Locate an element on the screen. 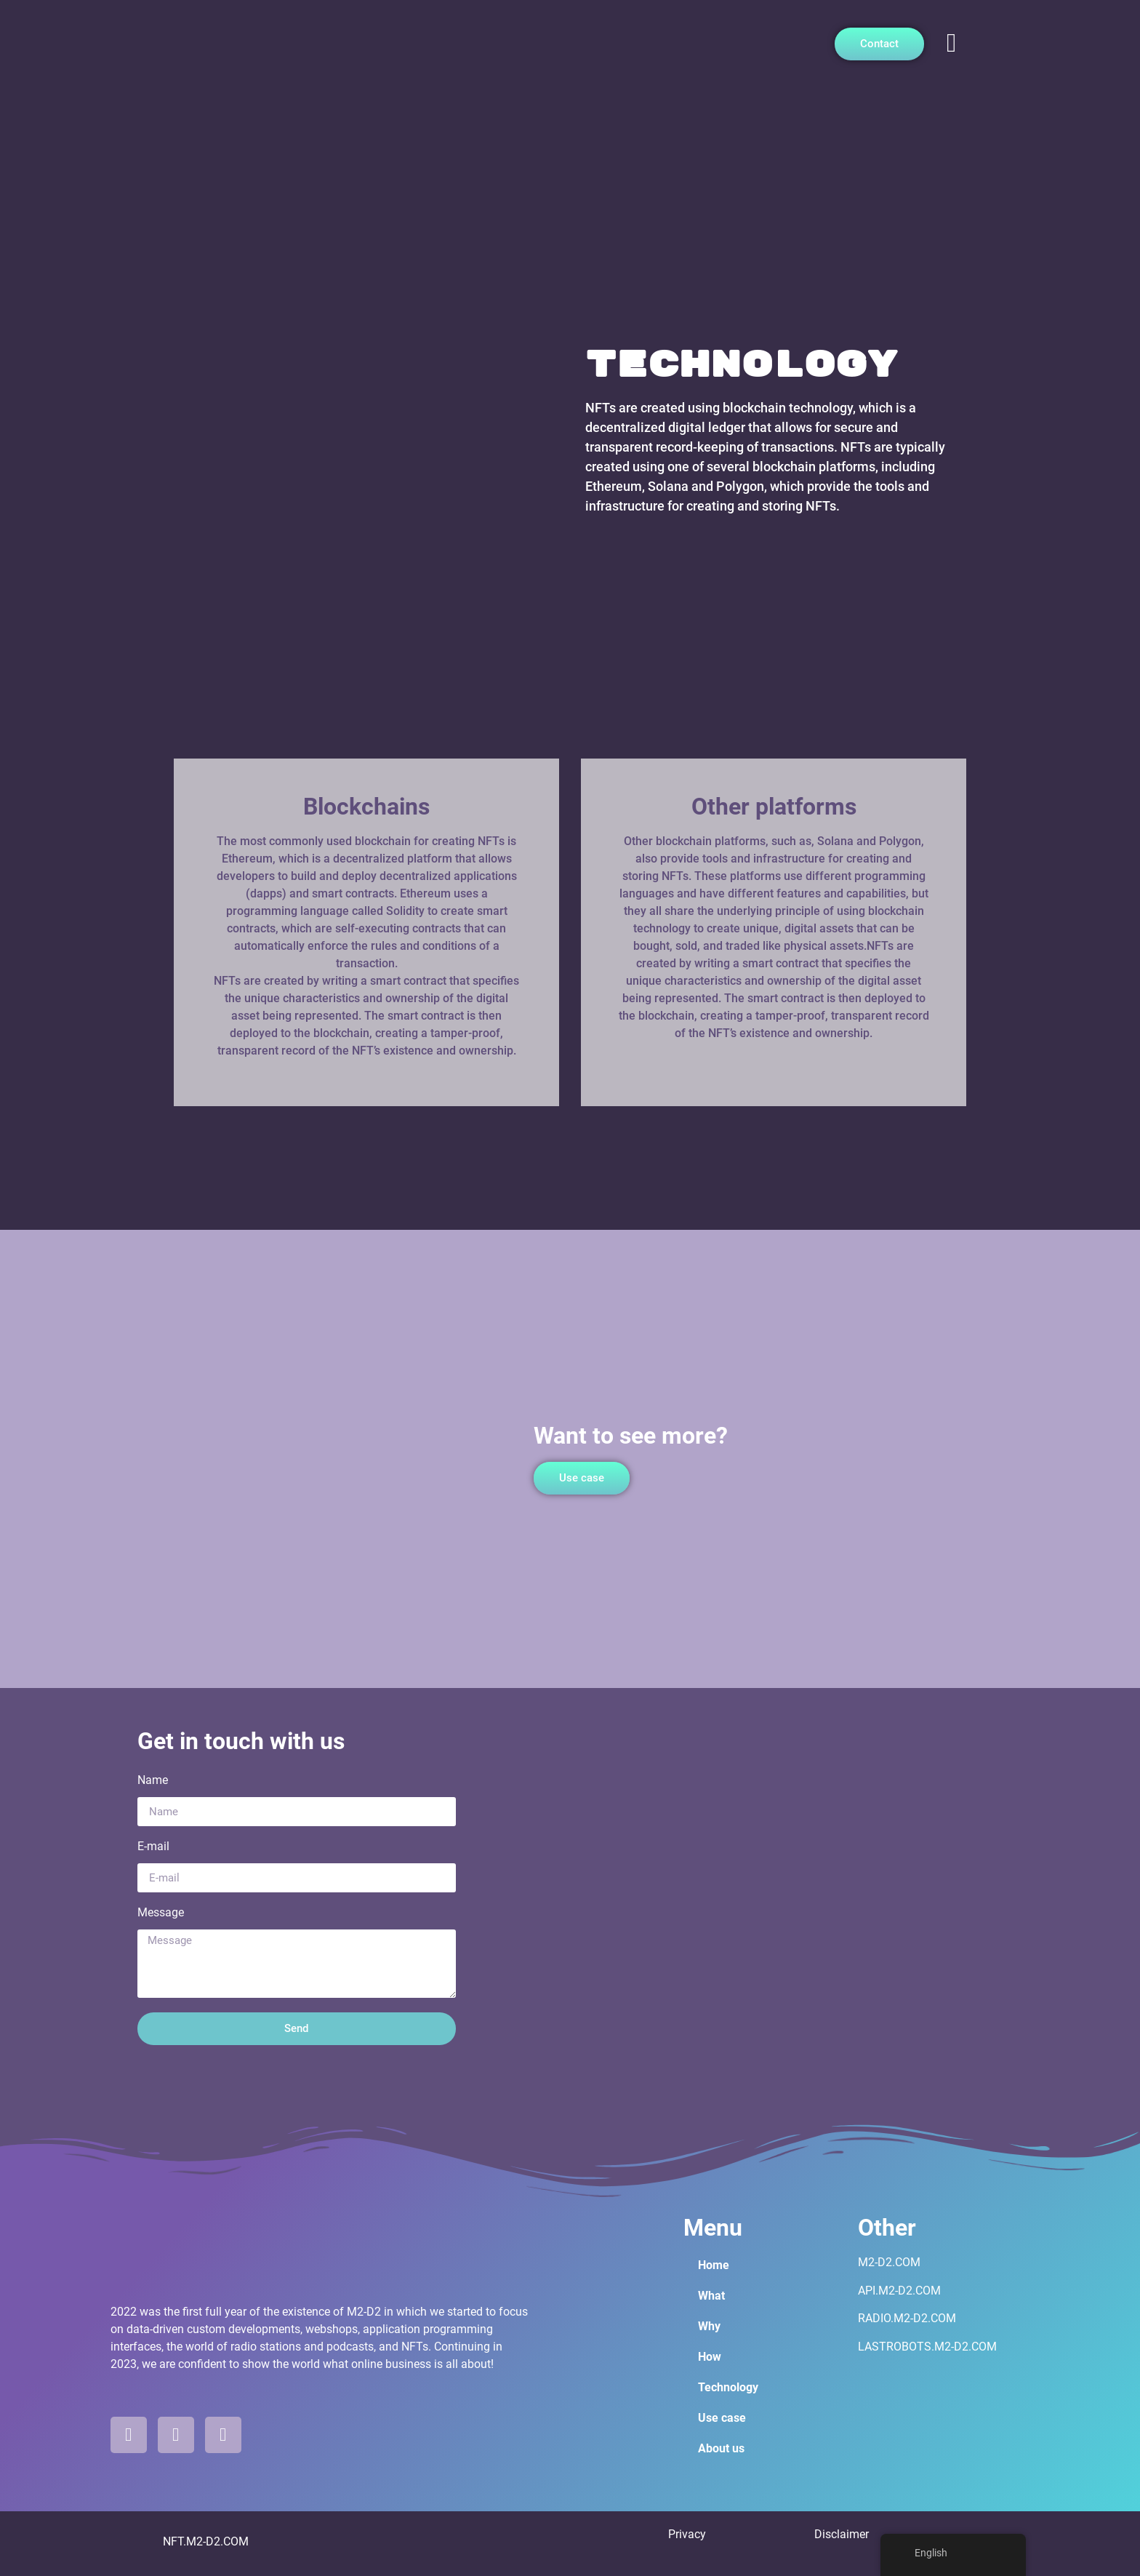 The image size is (1140, 2576). Name is located at coordinates (152, 1781).